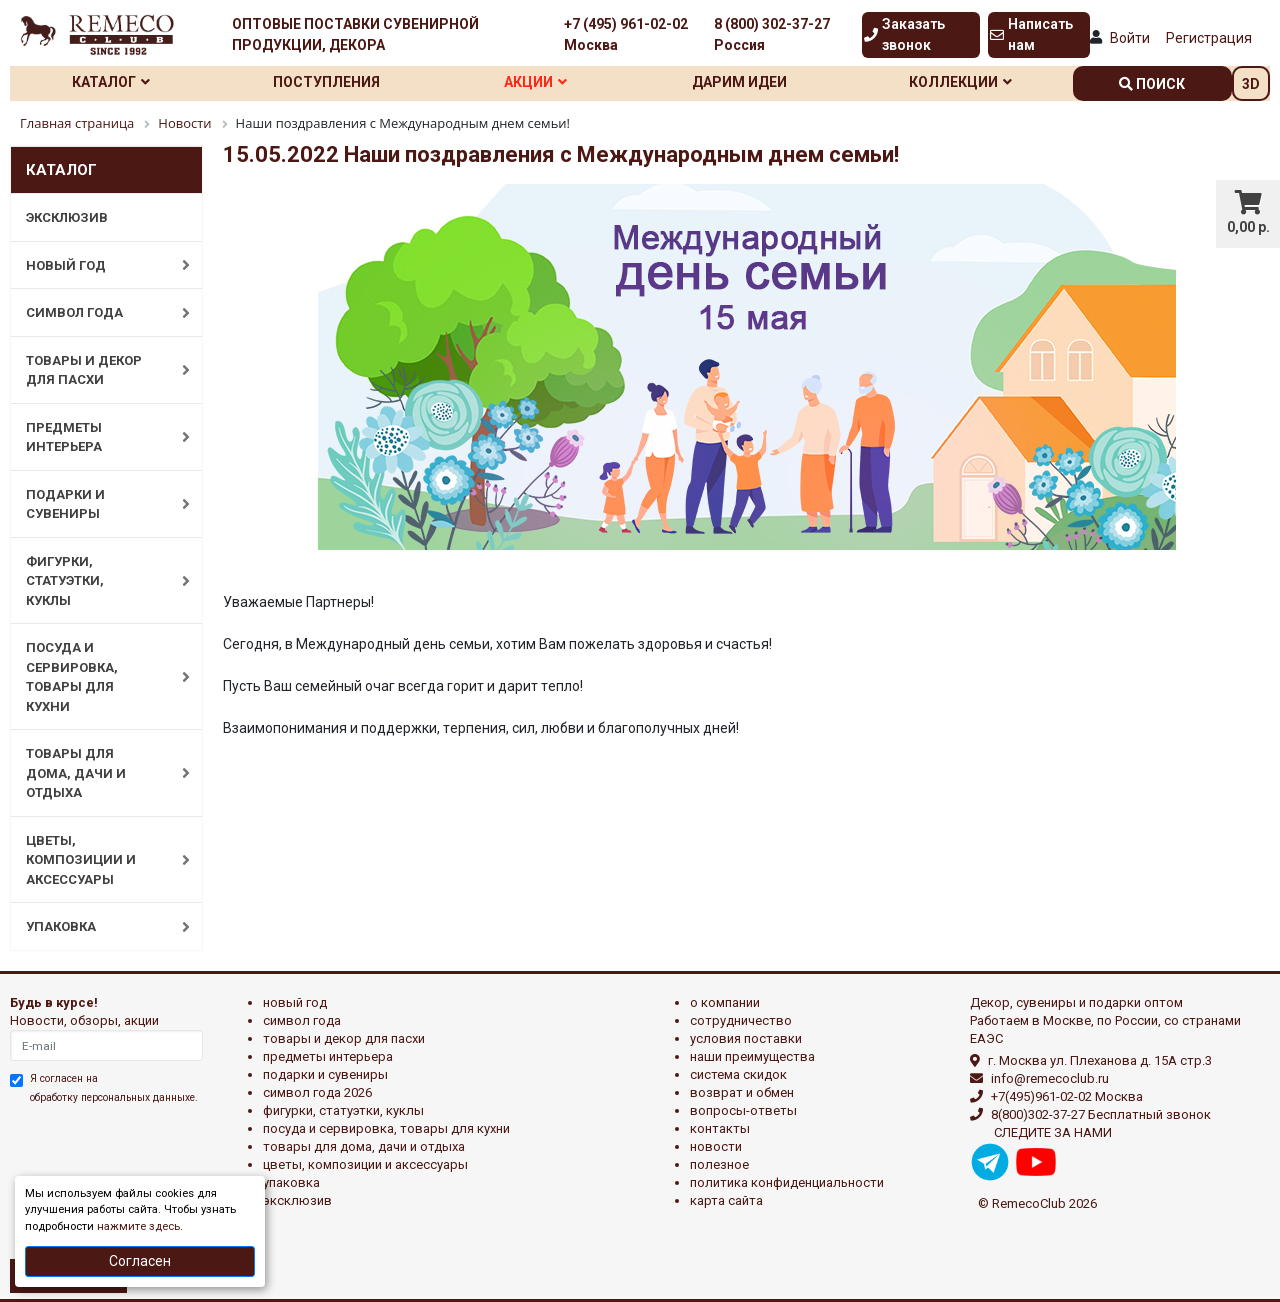 This screenshot has width=1280, height=1302. I want to click on НОВЫЙ ГОД, so click(97, 265).